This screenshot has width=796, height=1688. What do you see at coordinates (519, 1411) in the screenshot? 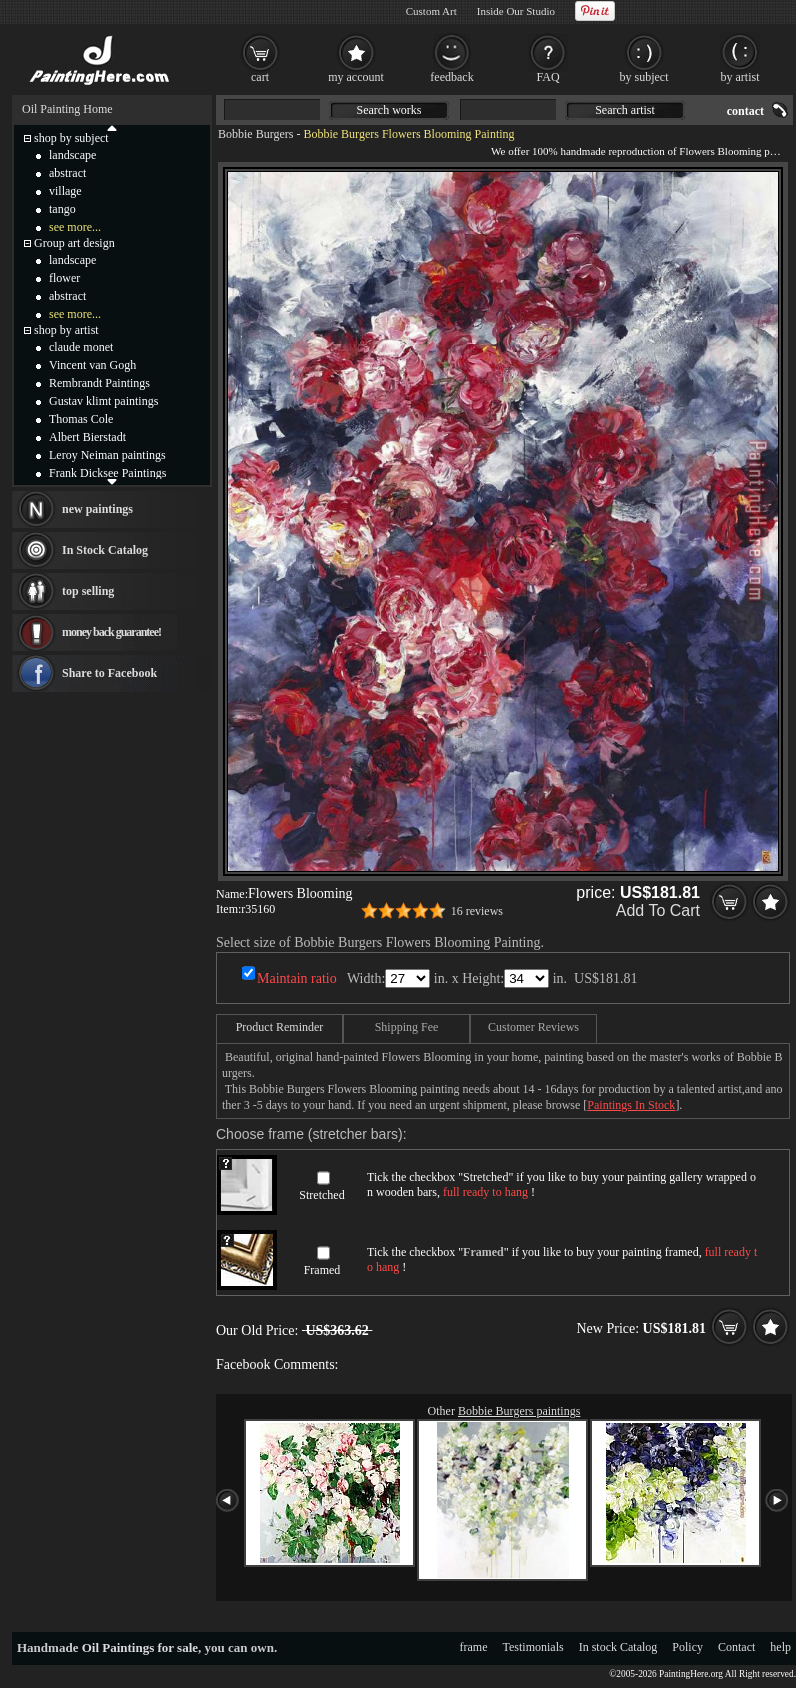
I see `Bobbie Burgers paintings` at bounding box center [519, 1411].